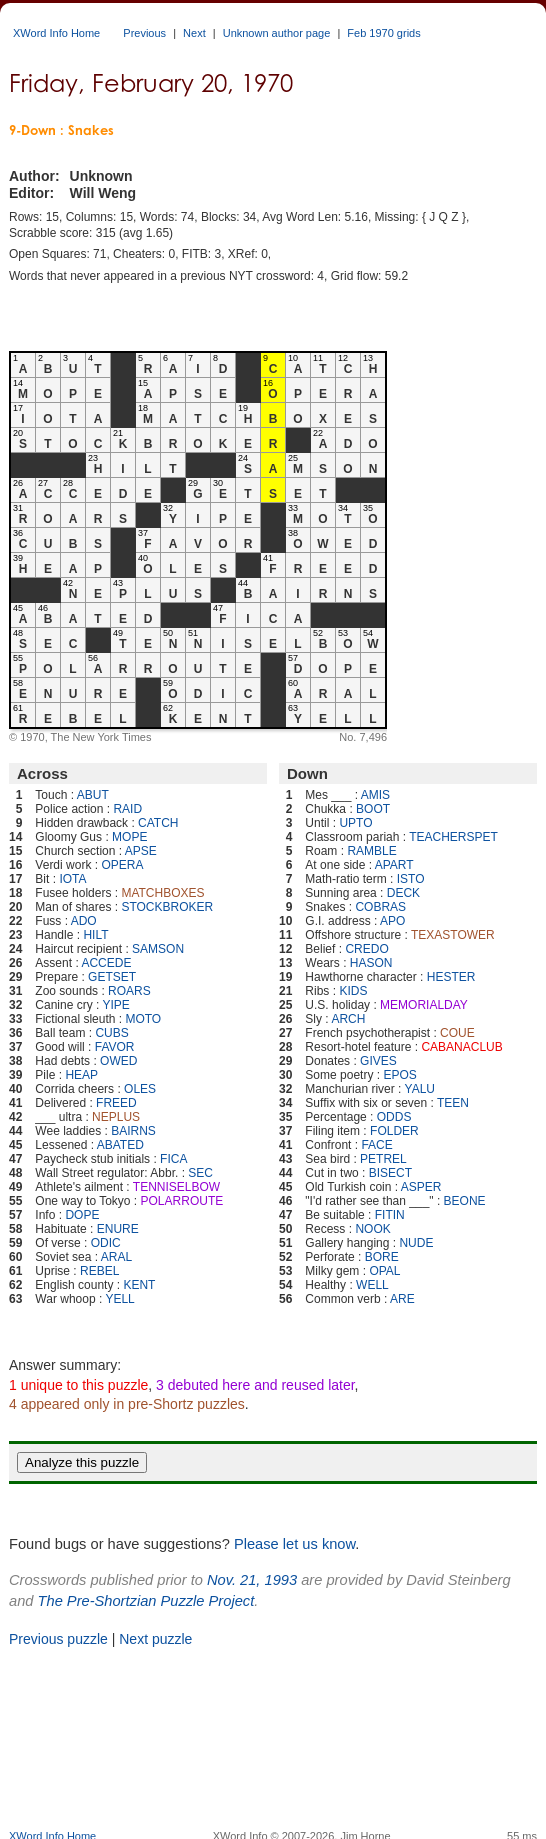 The image size is (546, 1839). What do you see at coordinates (394, 1117) in the screenshot?
I see `ODDS` at bounding box center [394, 1117].